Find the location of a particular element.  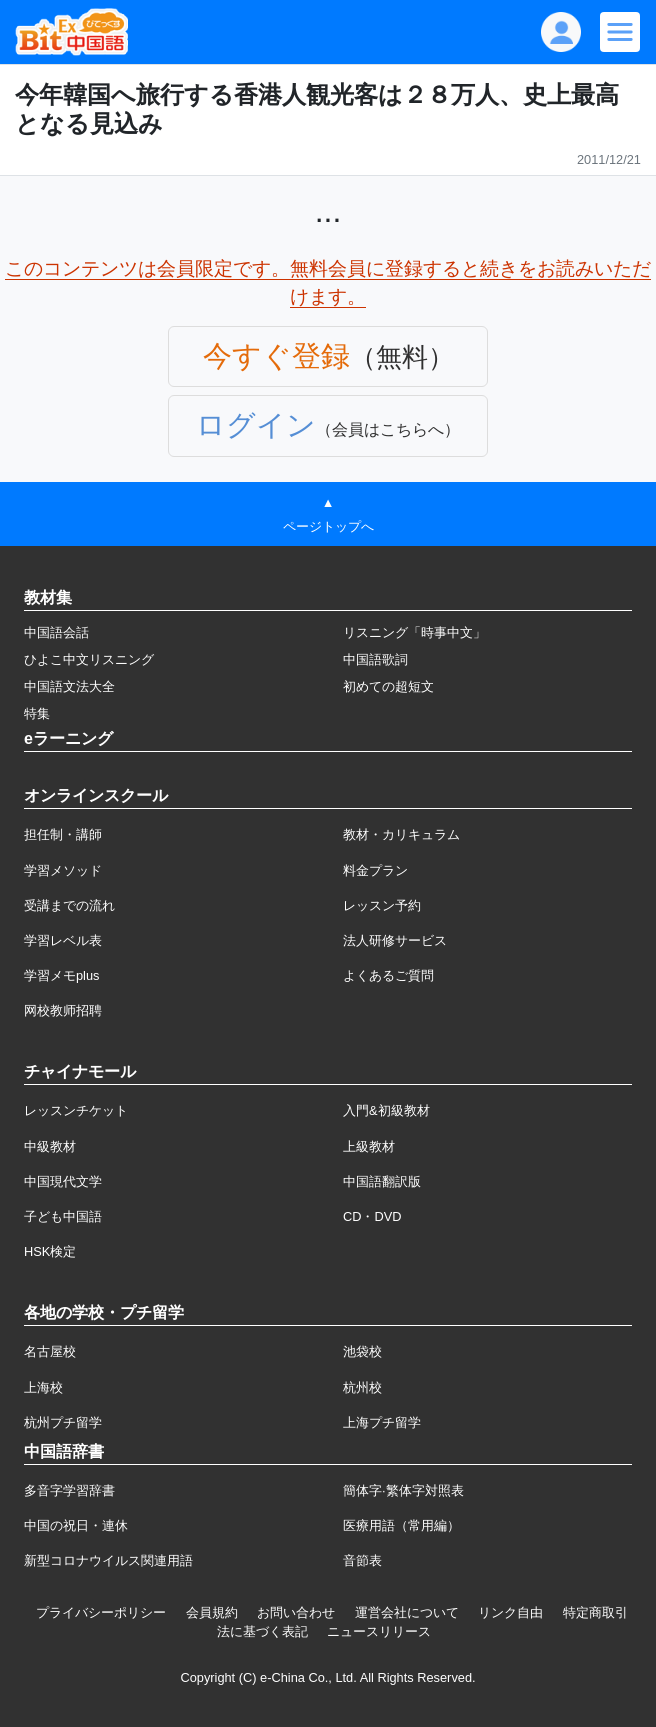

新型コロナウイルス関連用語 is located at coordinates (108, 1560).